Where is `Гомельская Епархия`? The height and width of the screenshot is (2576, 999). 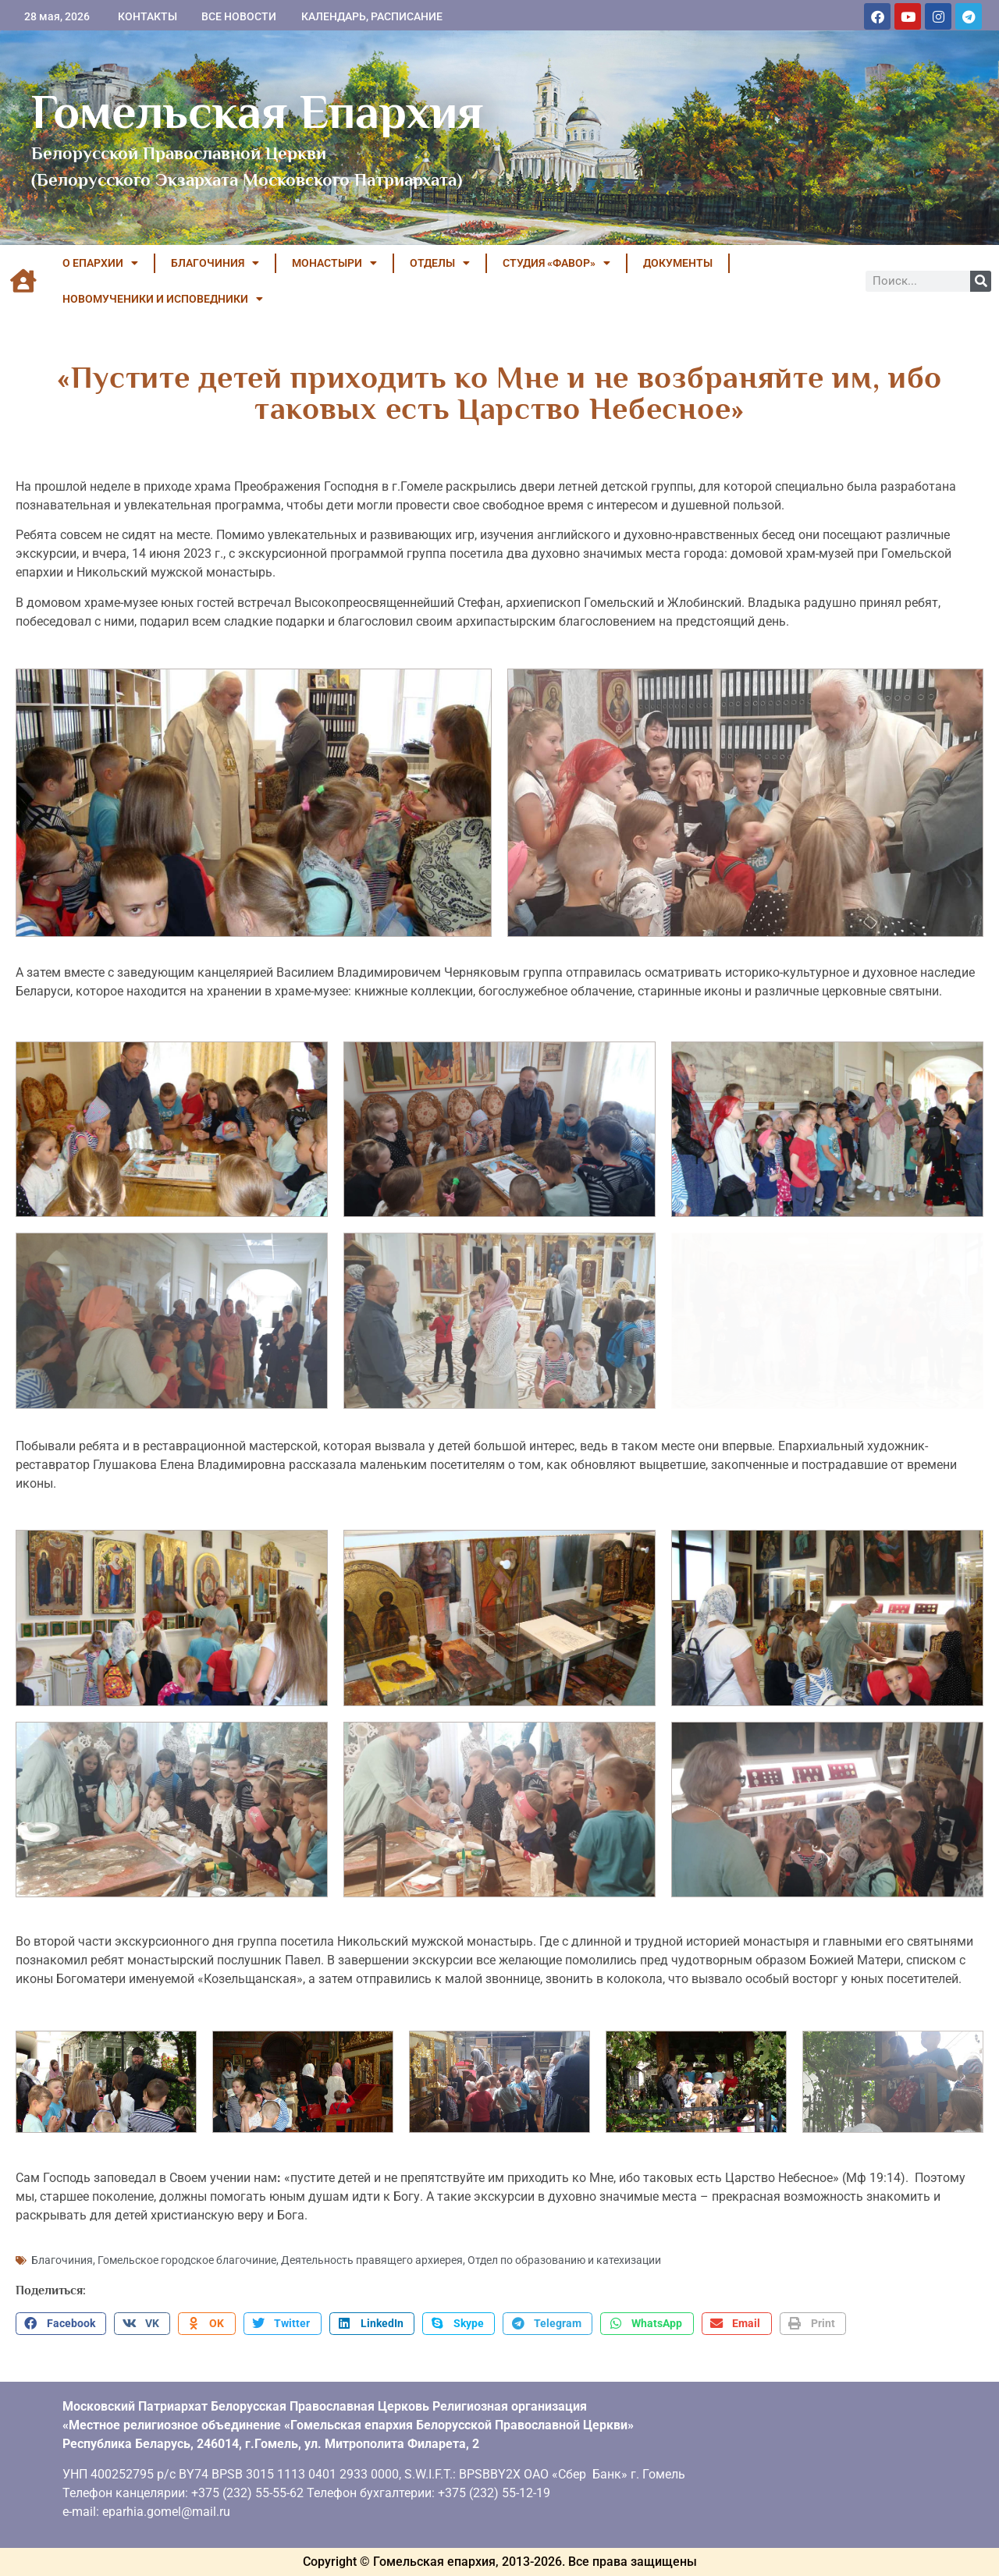 Гомельская Епархия is located at coordinates (257, 111).